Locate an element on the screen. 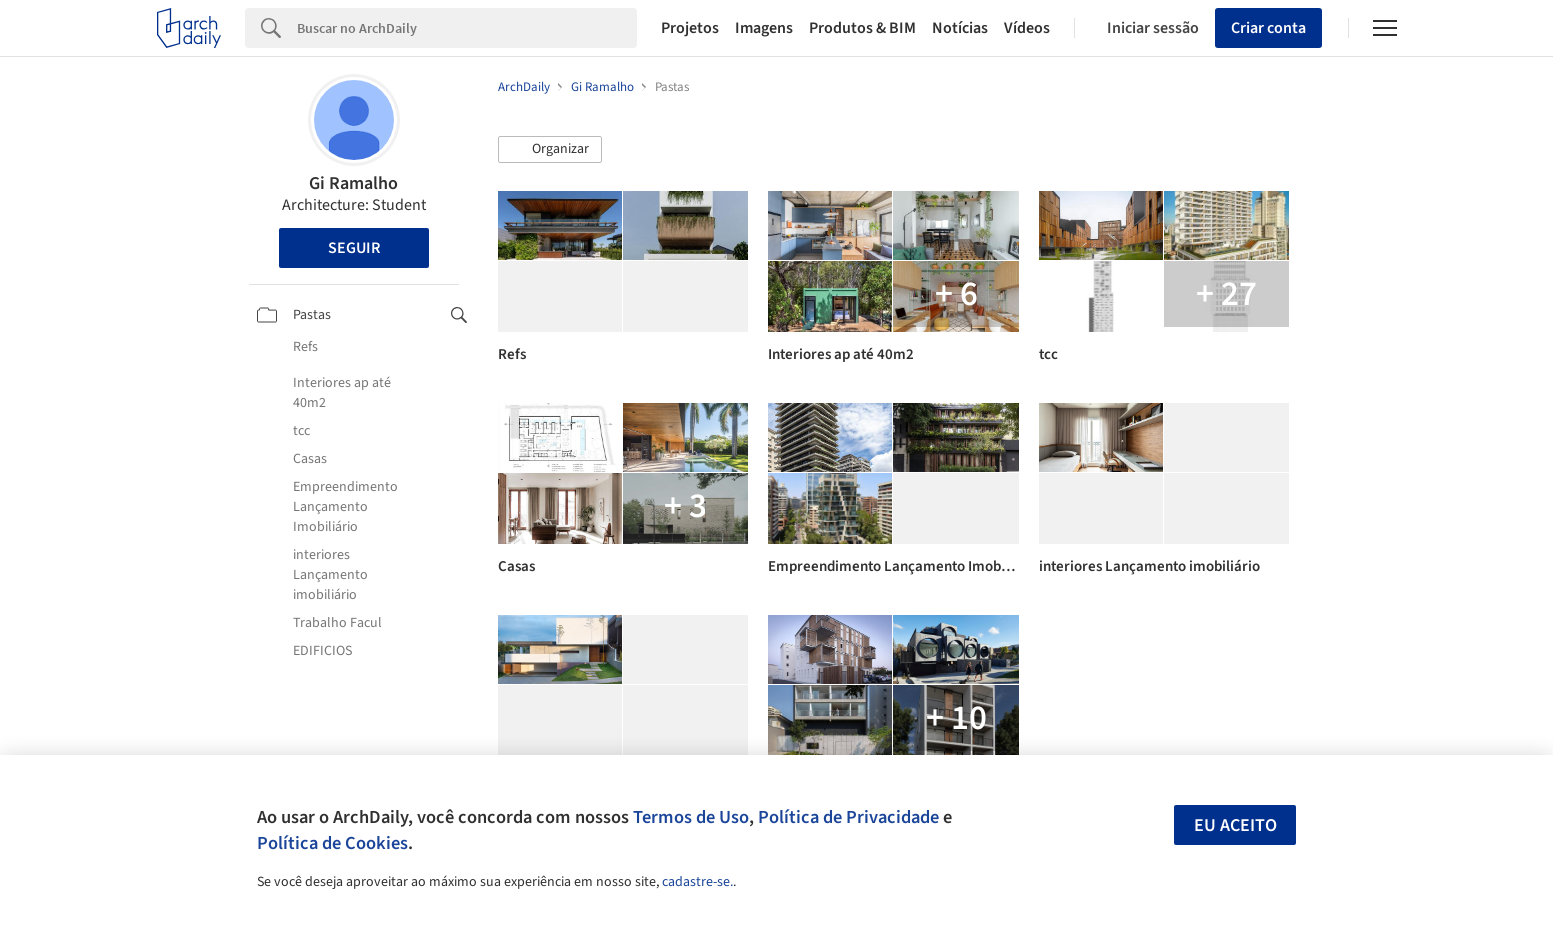 The height and width of the screenshot is (939, 1553). [Search] is located at coordinates (467, 28).